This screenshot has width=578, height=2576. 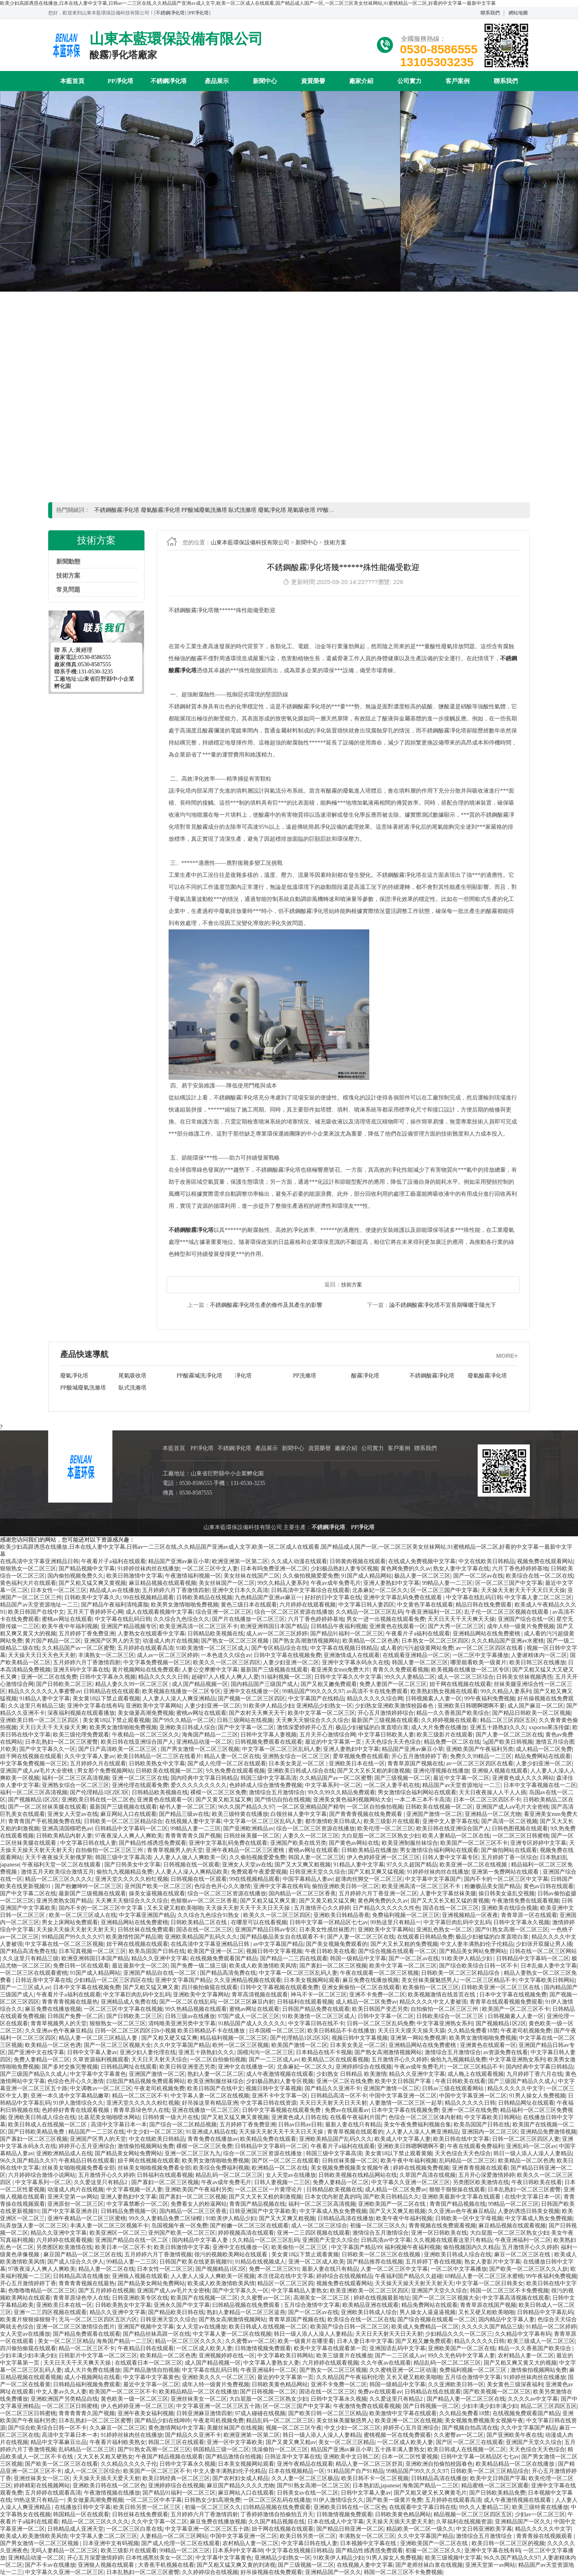 What do you see at coordinates (47, 1749) in the screenshot?
I see `国产中文字幕久久一区` at bounding box center [47, 1749].